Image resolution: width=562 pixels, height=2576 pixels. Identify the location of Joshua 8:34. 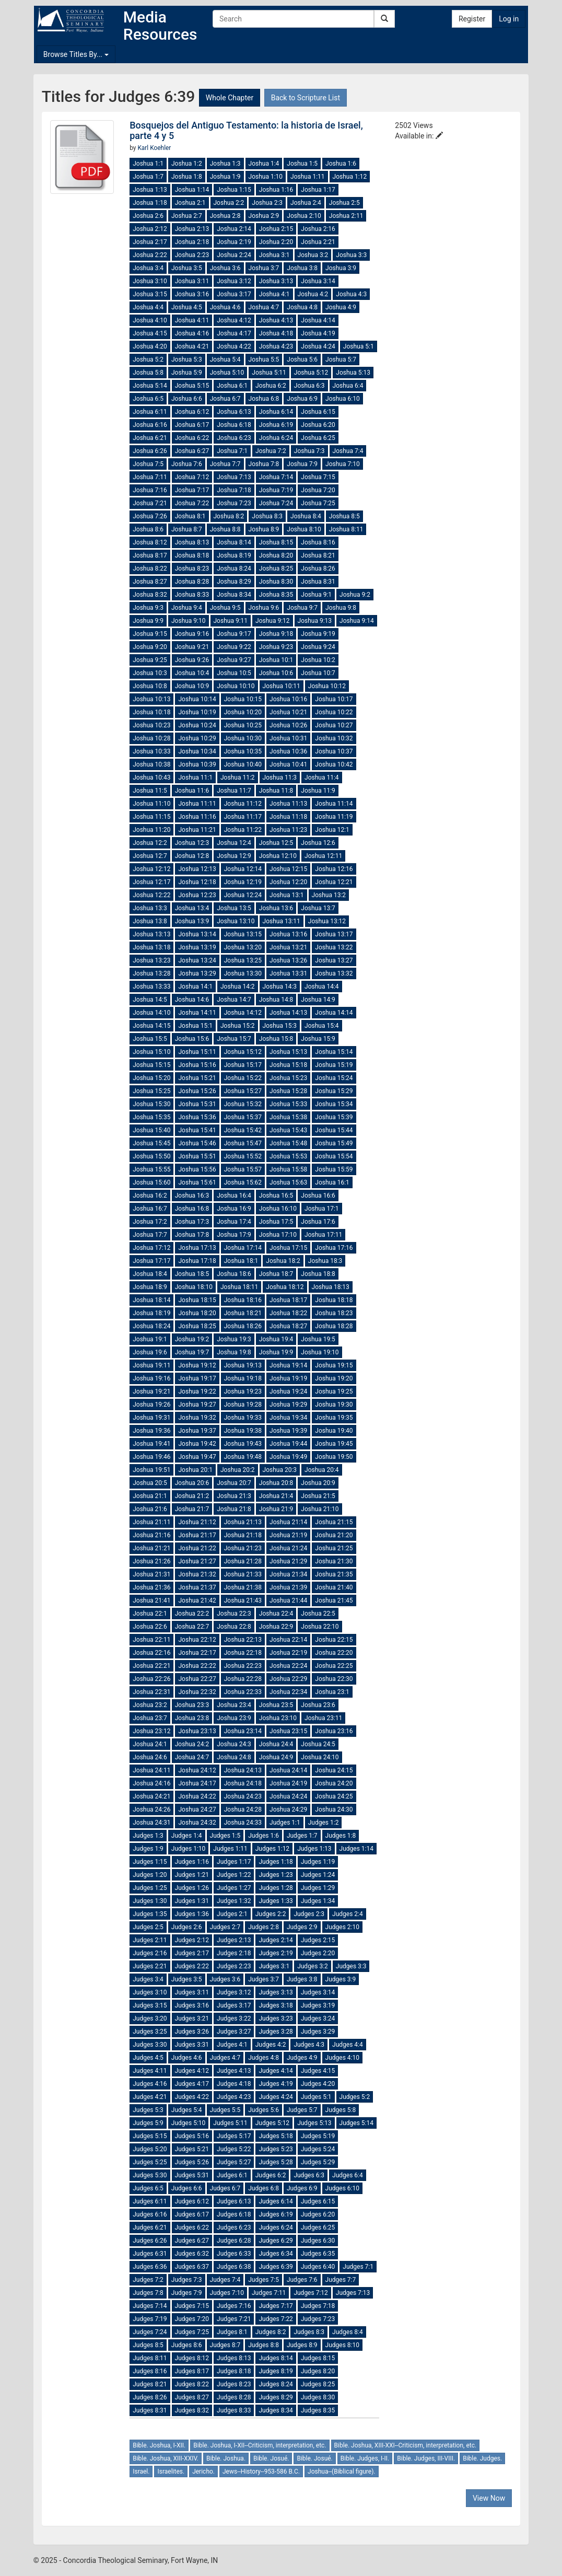
(234, 594).